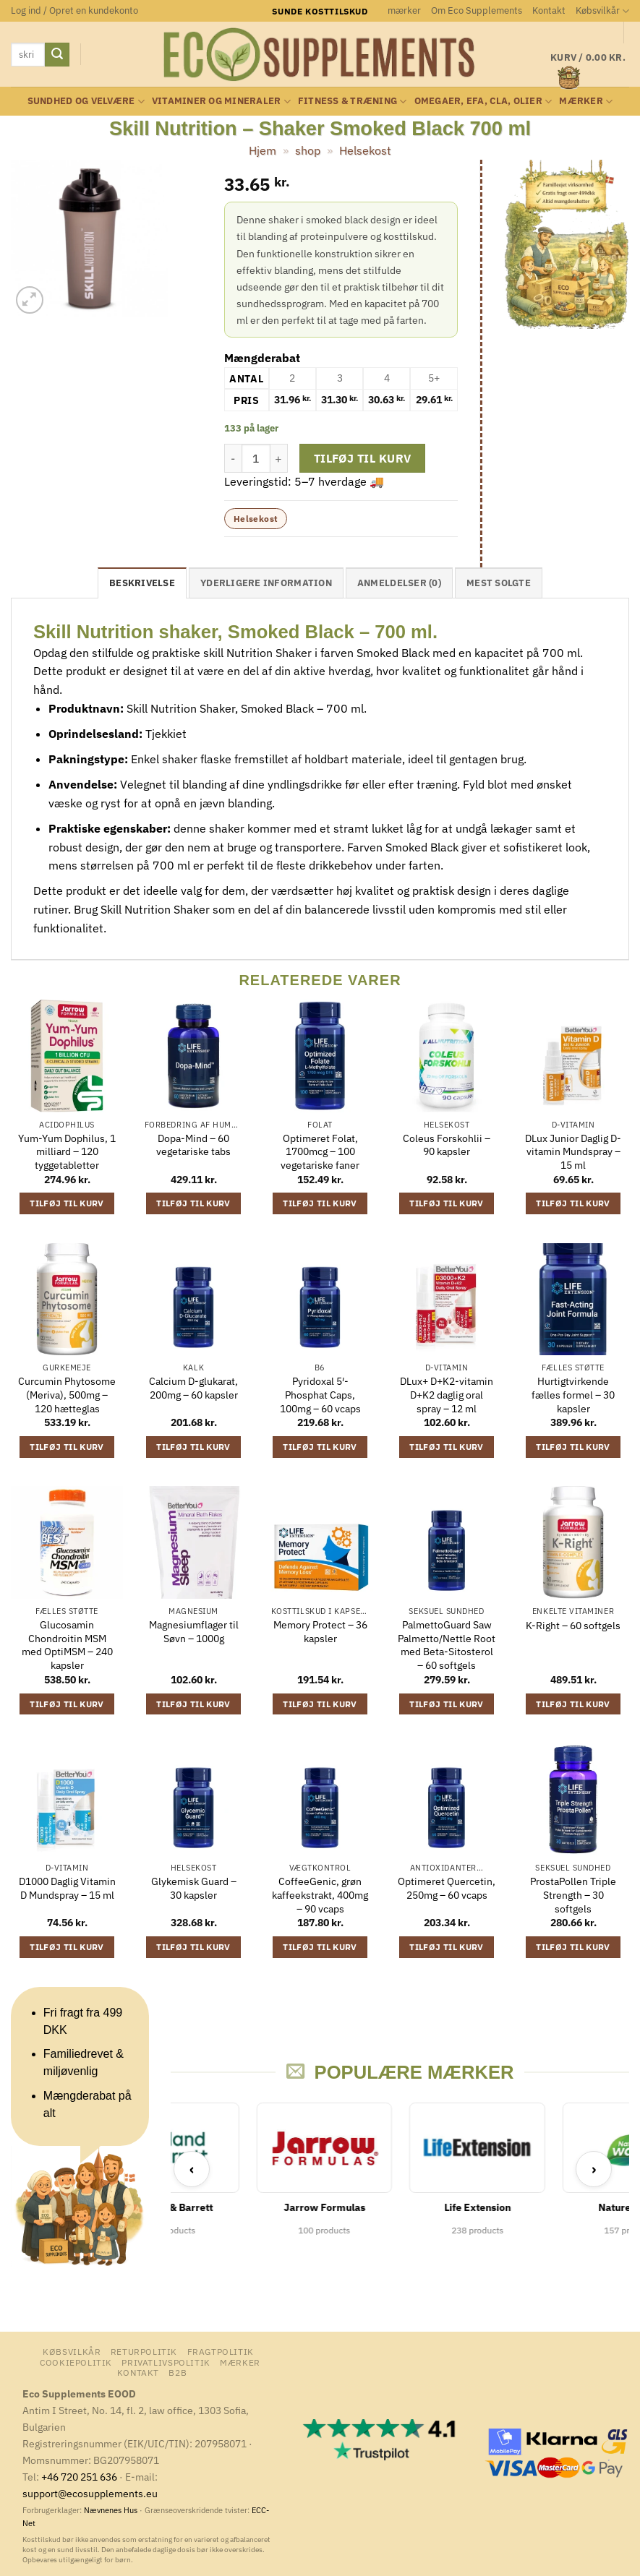 The height and width of the screenshot is (2576, 640). I want to click on Yderligere information [tab], so click(266, 583).